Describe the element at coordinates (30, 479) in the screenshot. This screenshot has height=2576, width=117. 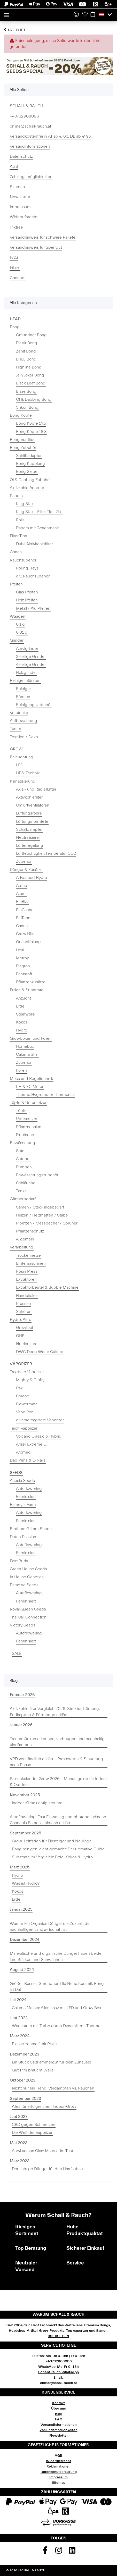
I see `Öl & Dabbing Zubehör` at that location.